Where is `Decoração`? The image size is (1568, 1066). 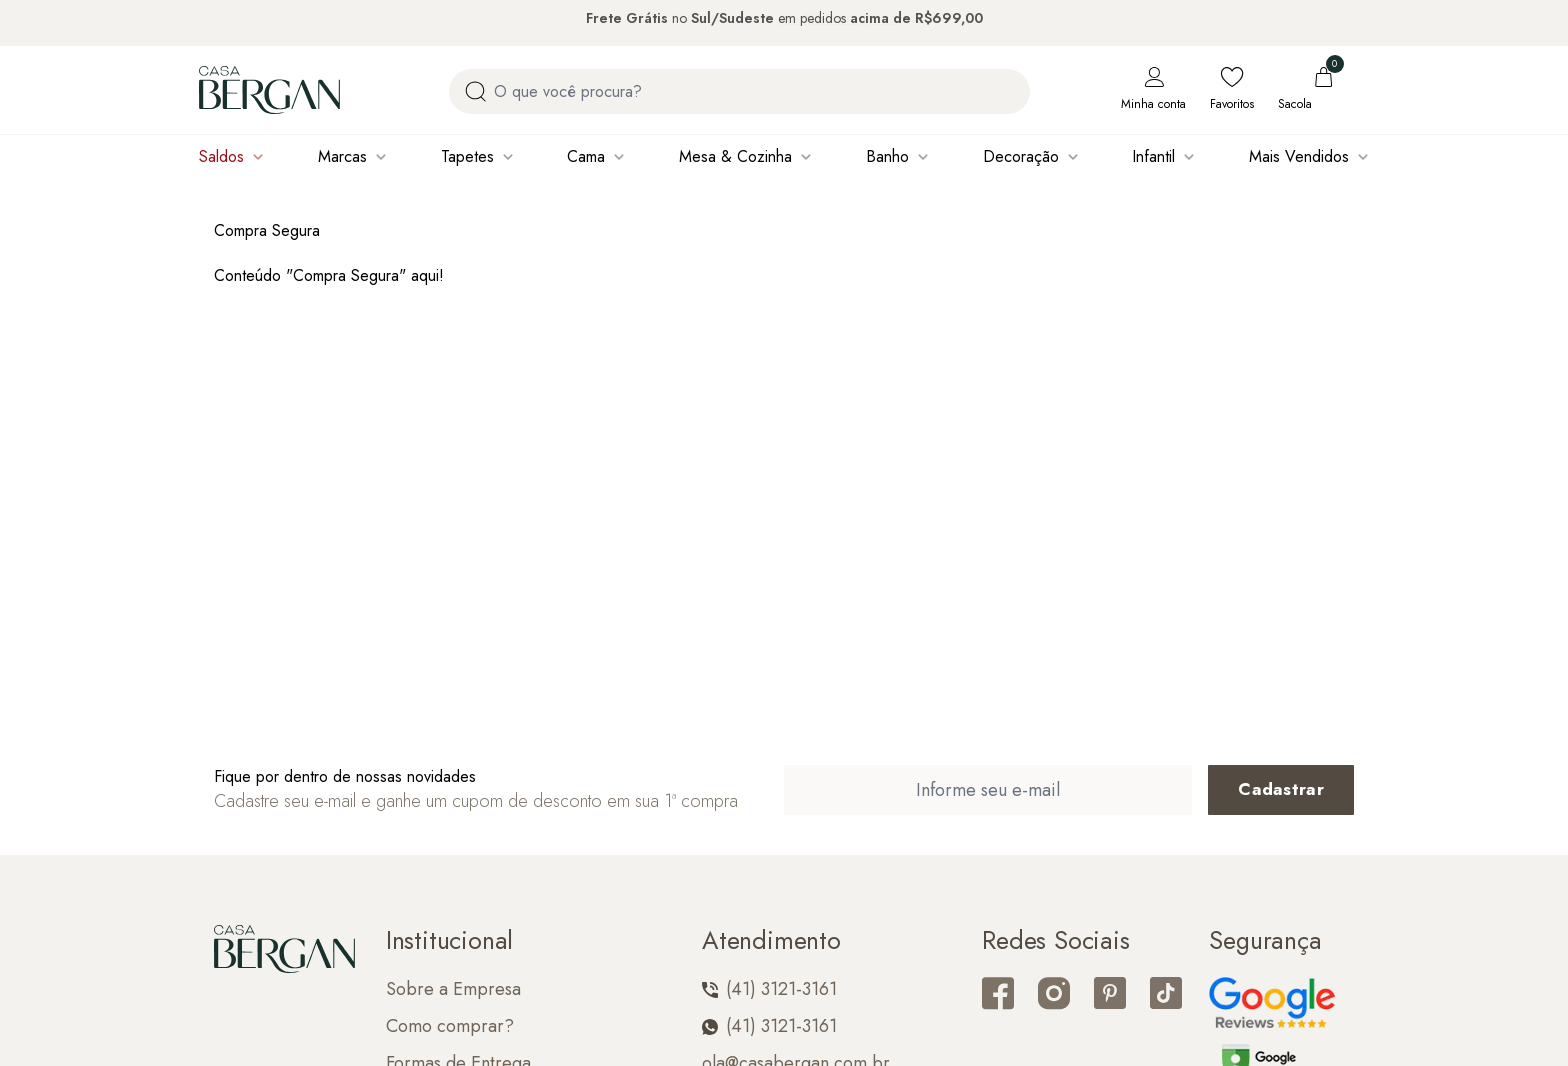
Decoração is located at coordinates (1021, 156).